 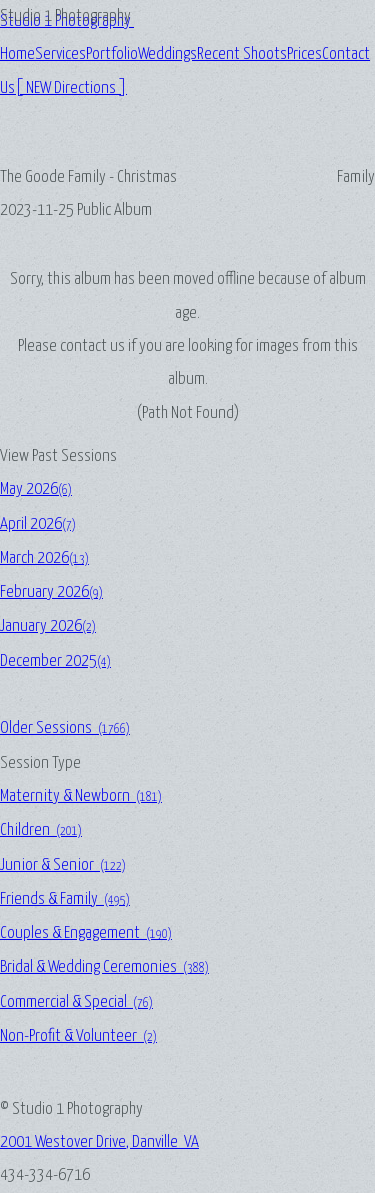 I want to click on Junior & Senior, so click(x=63, y=865).